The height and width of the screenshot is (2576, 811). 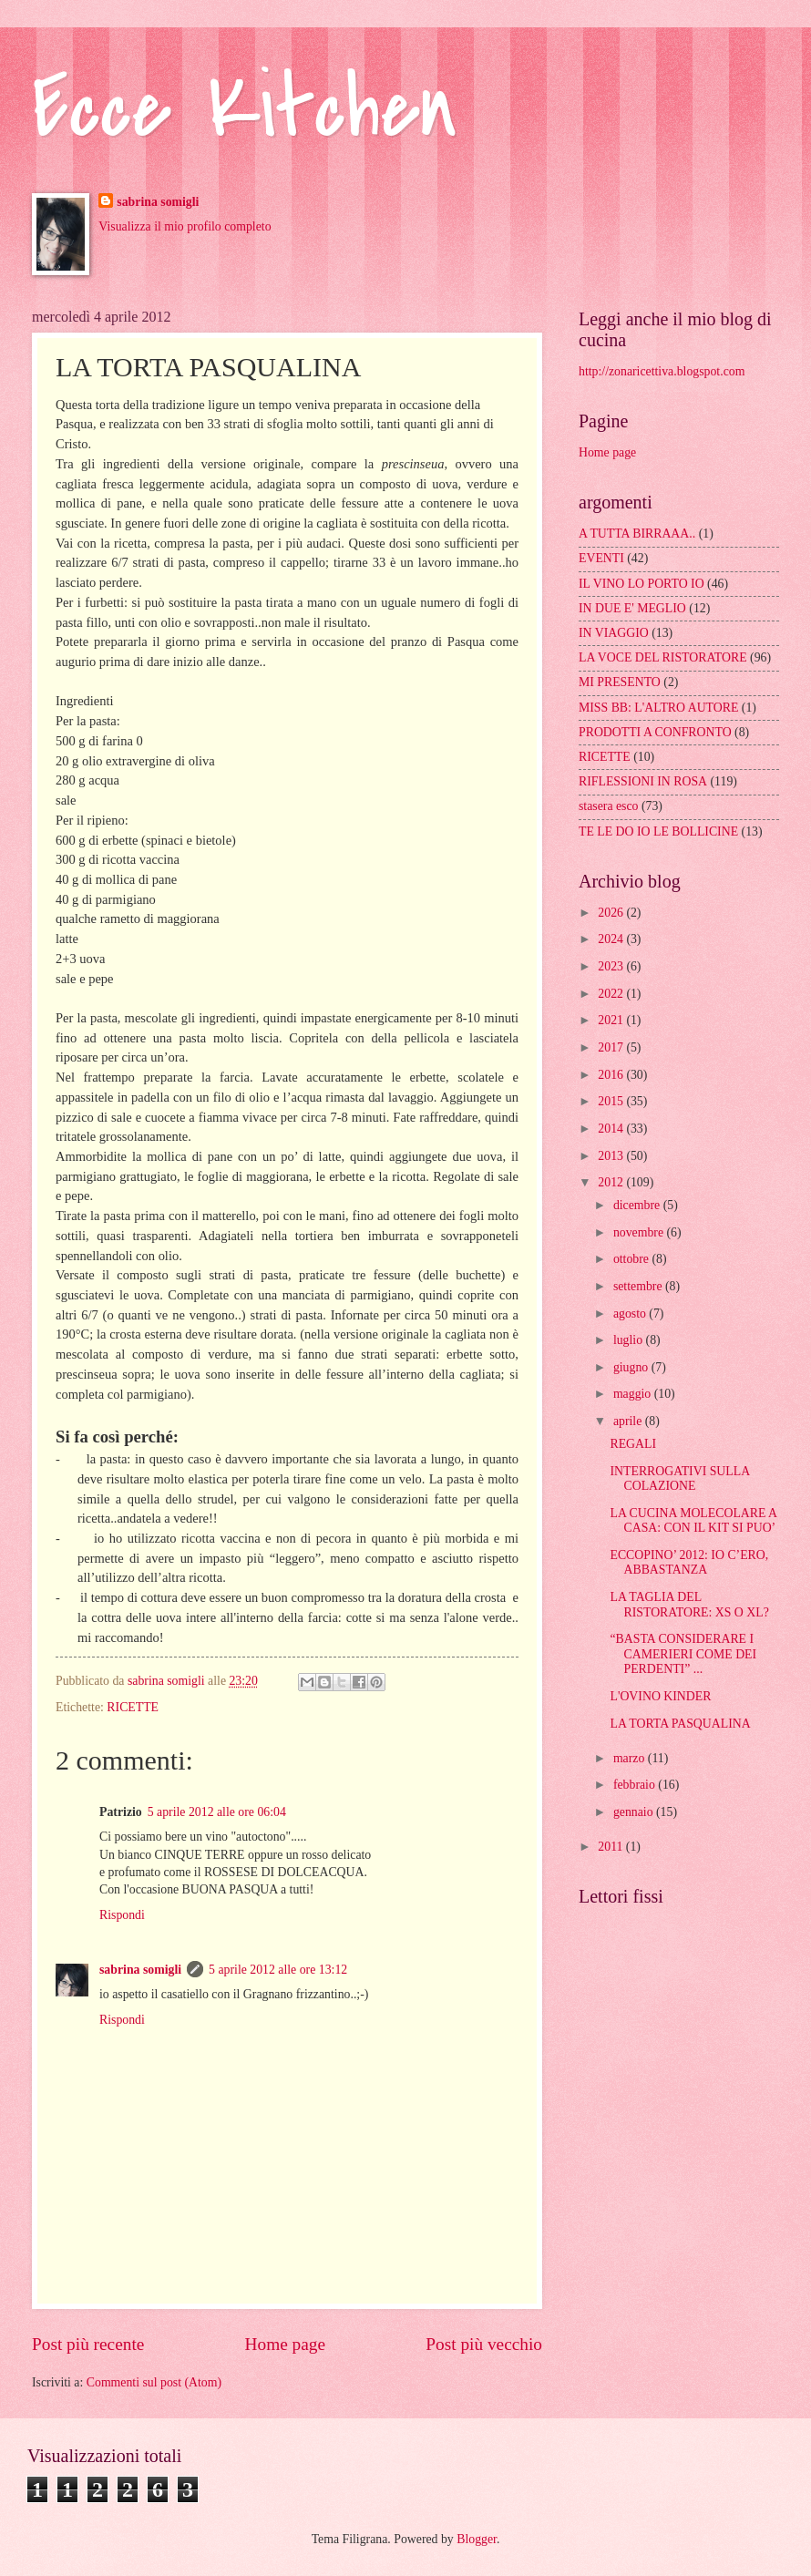 What do you see at coordinates (637, 533) in the screenshot?
I see `A TUTTA BIRRAAA..` at bounding box center [637, 533].